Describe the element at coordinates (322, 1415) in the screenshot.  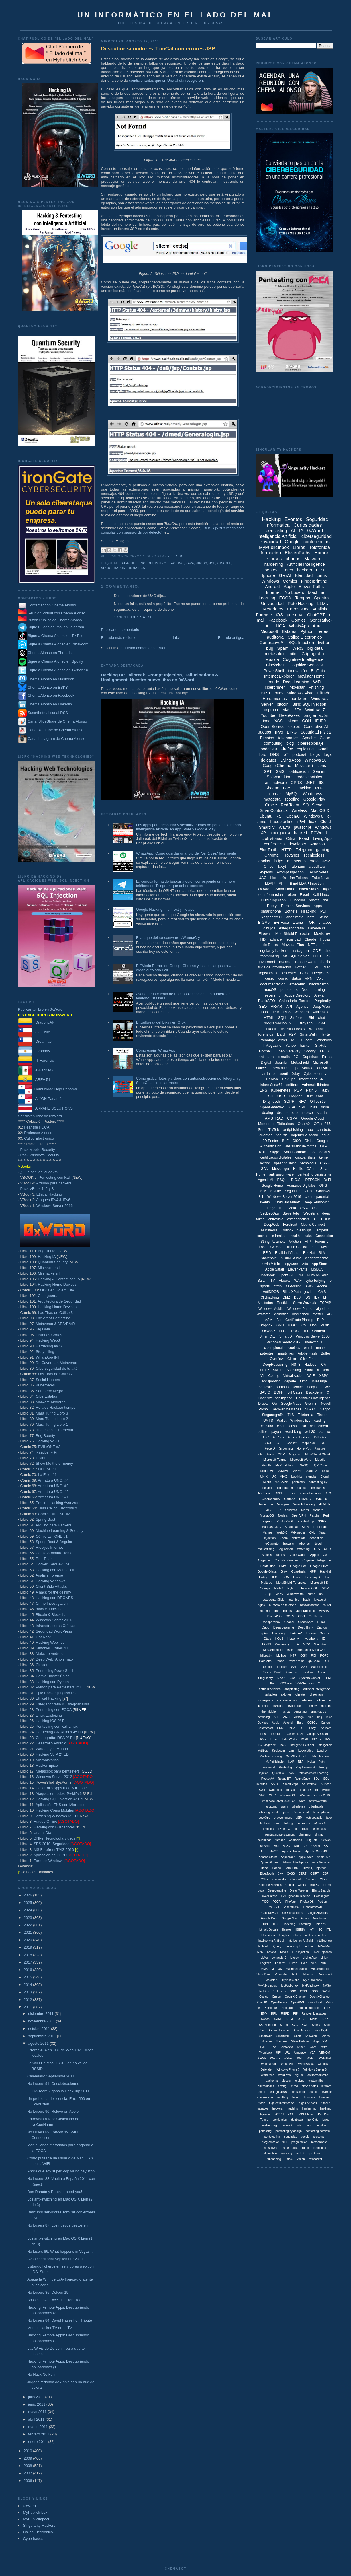
I see `Tinder` at that location.